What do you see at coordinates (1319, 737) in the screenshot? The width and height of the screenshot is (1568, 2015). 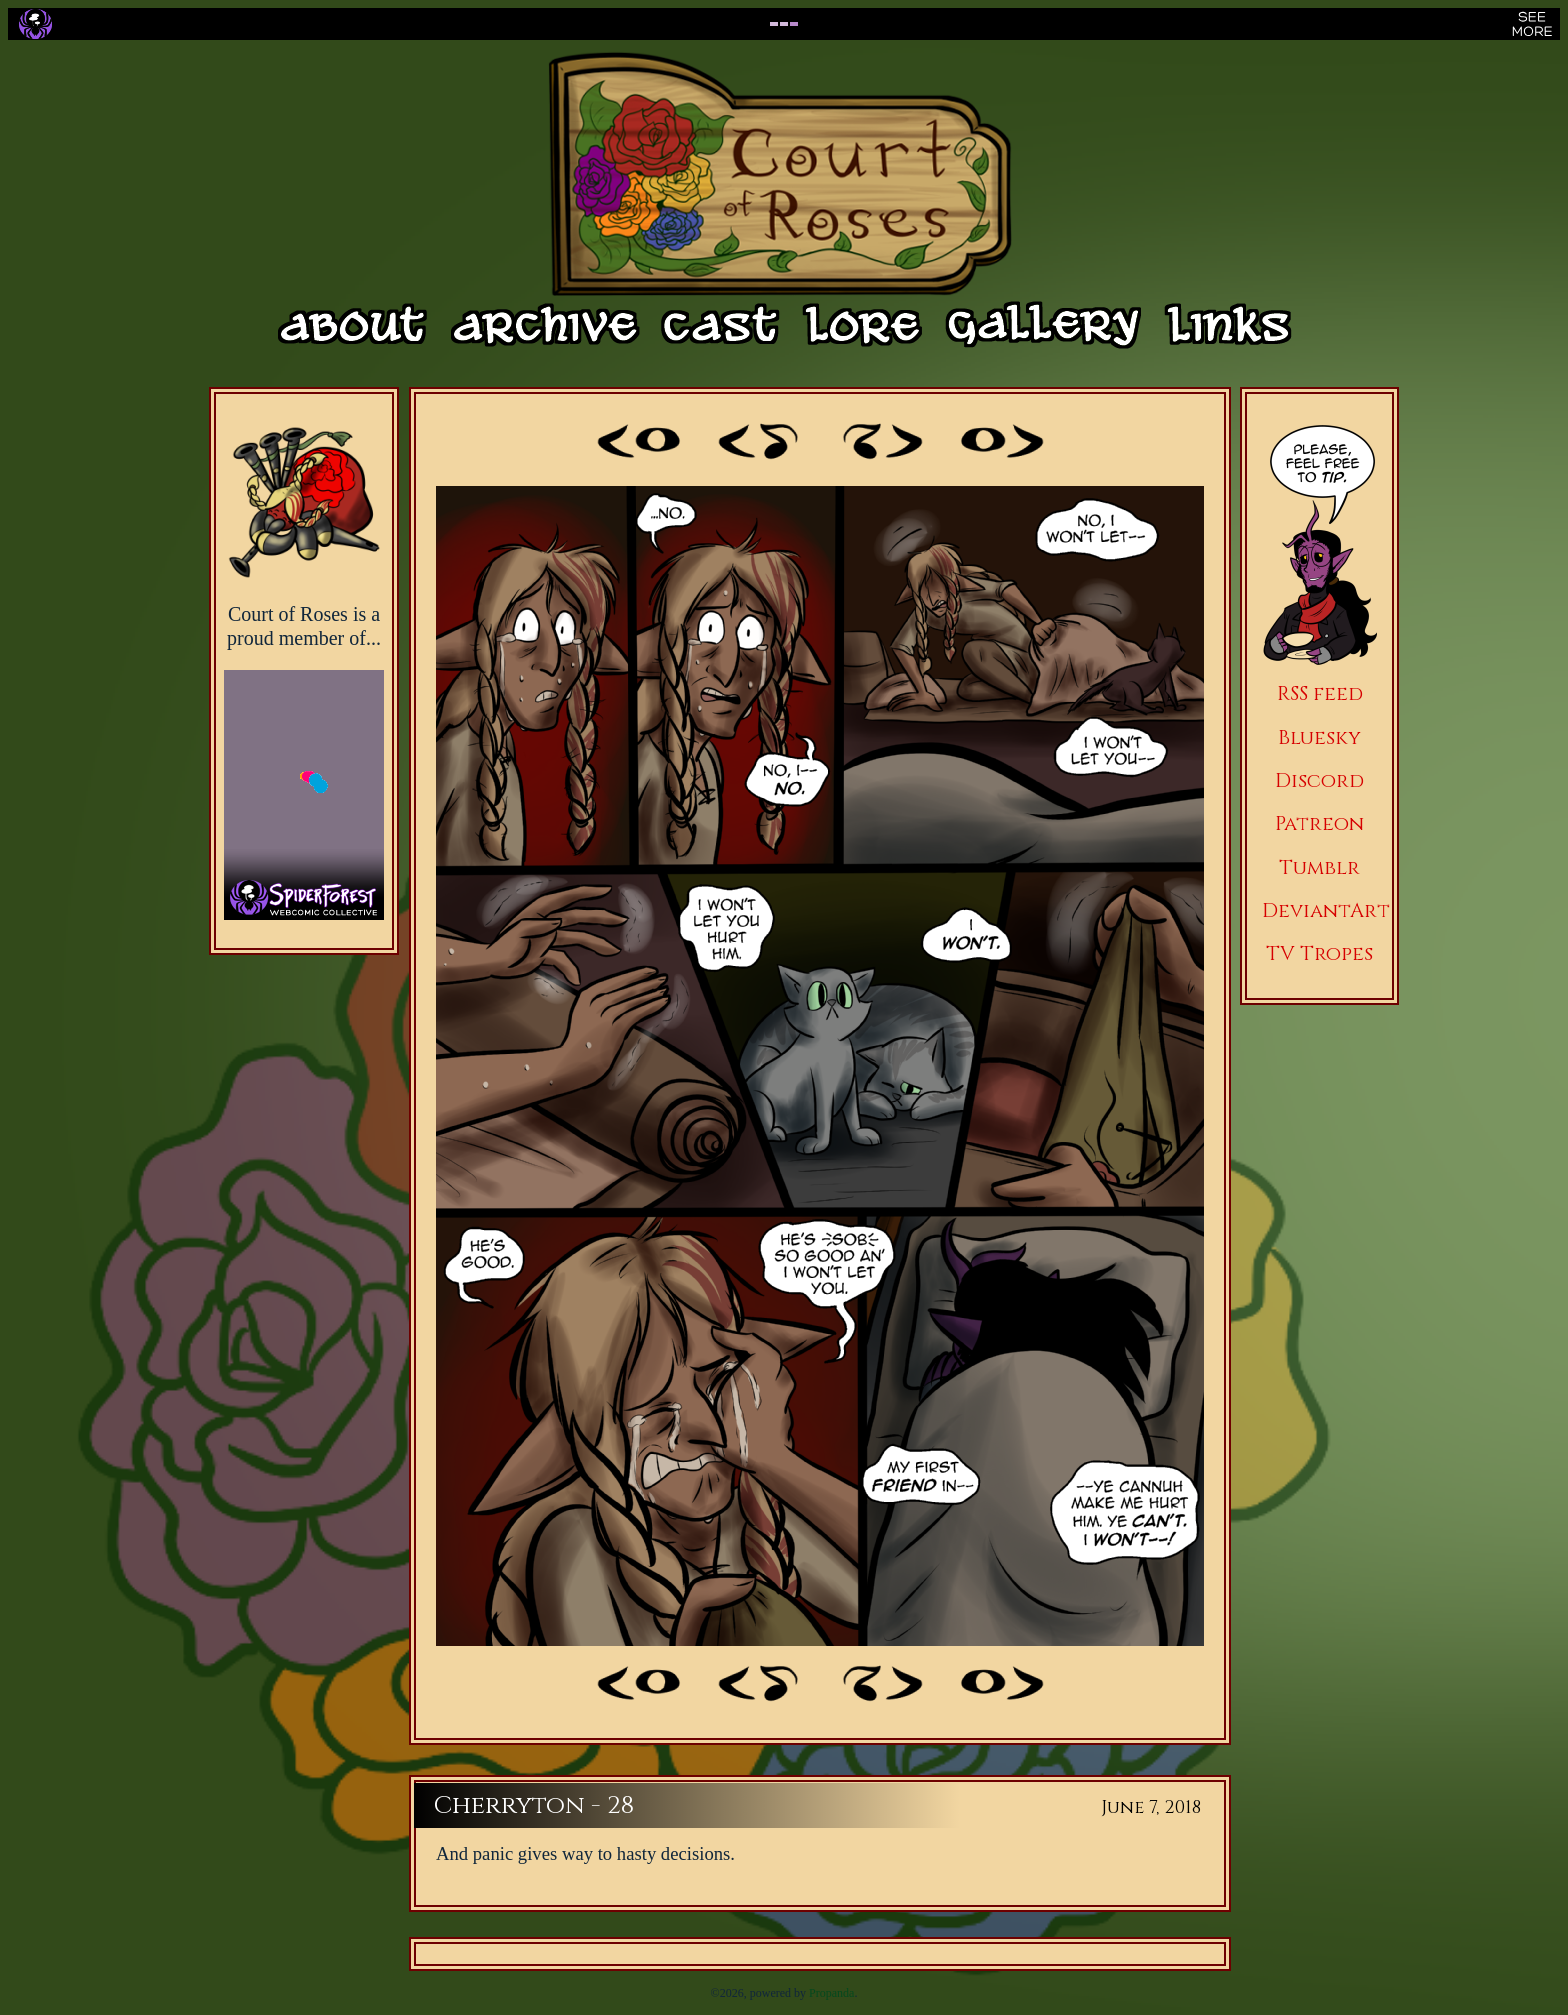 I see `Bluesky` at bounding box center [1319, 737].